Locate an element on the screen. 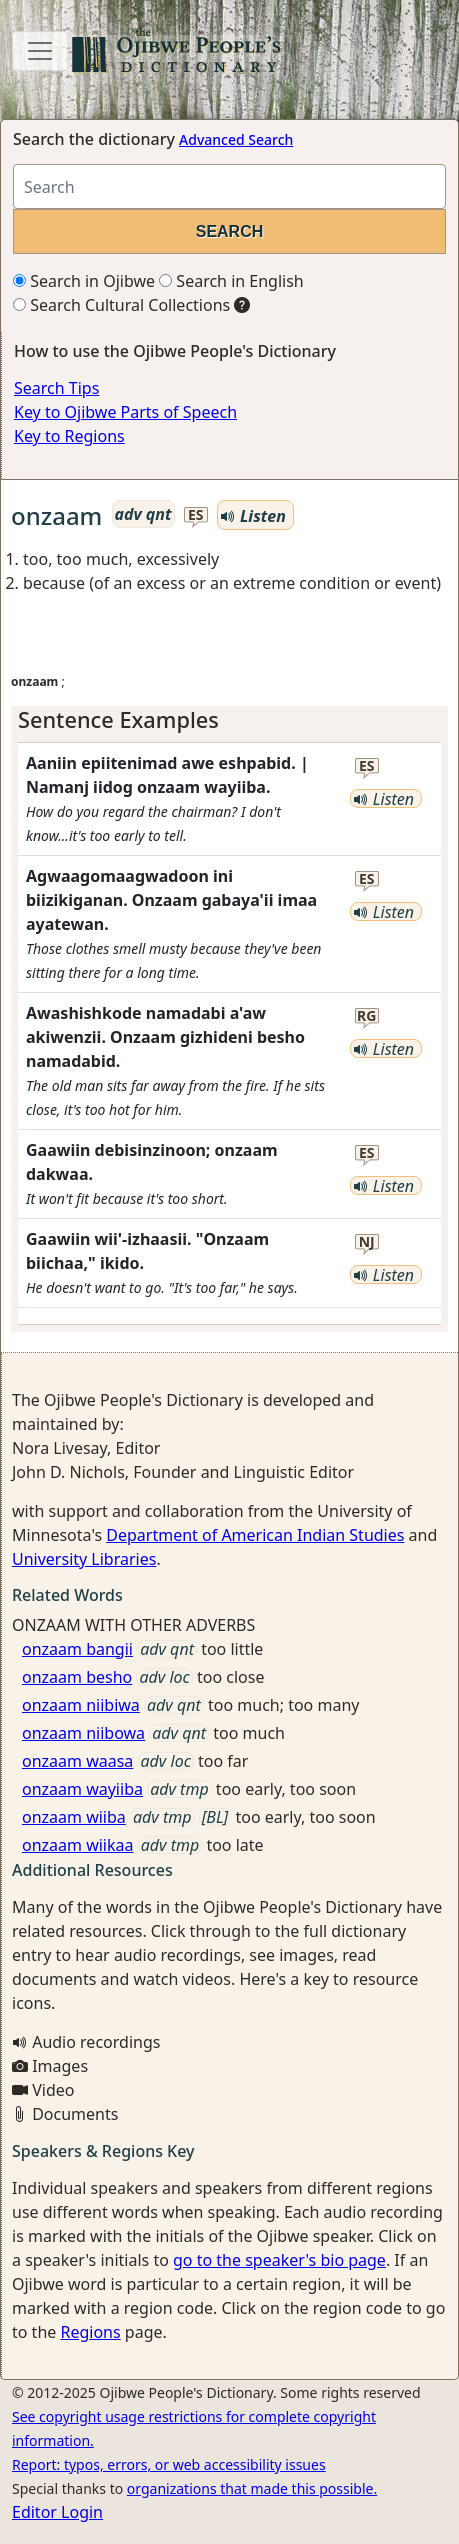 This screenshot has width=459, height=2544. organizations that made this possible. is located at coordinates (252, 2488).